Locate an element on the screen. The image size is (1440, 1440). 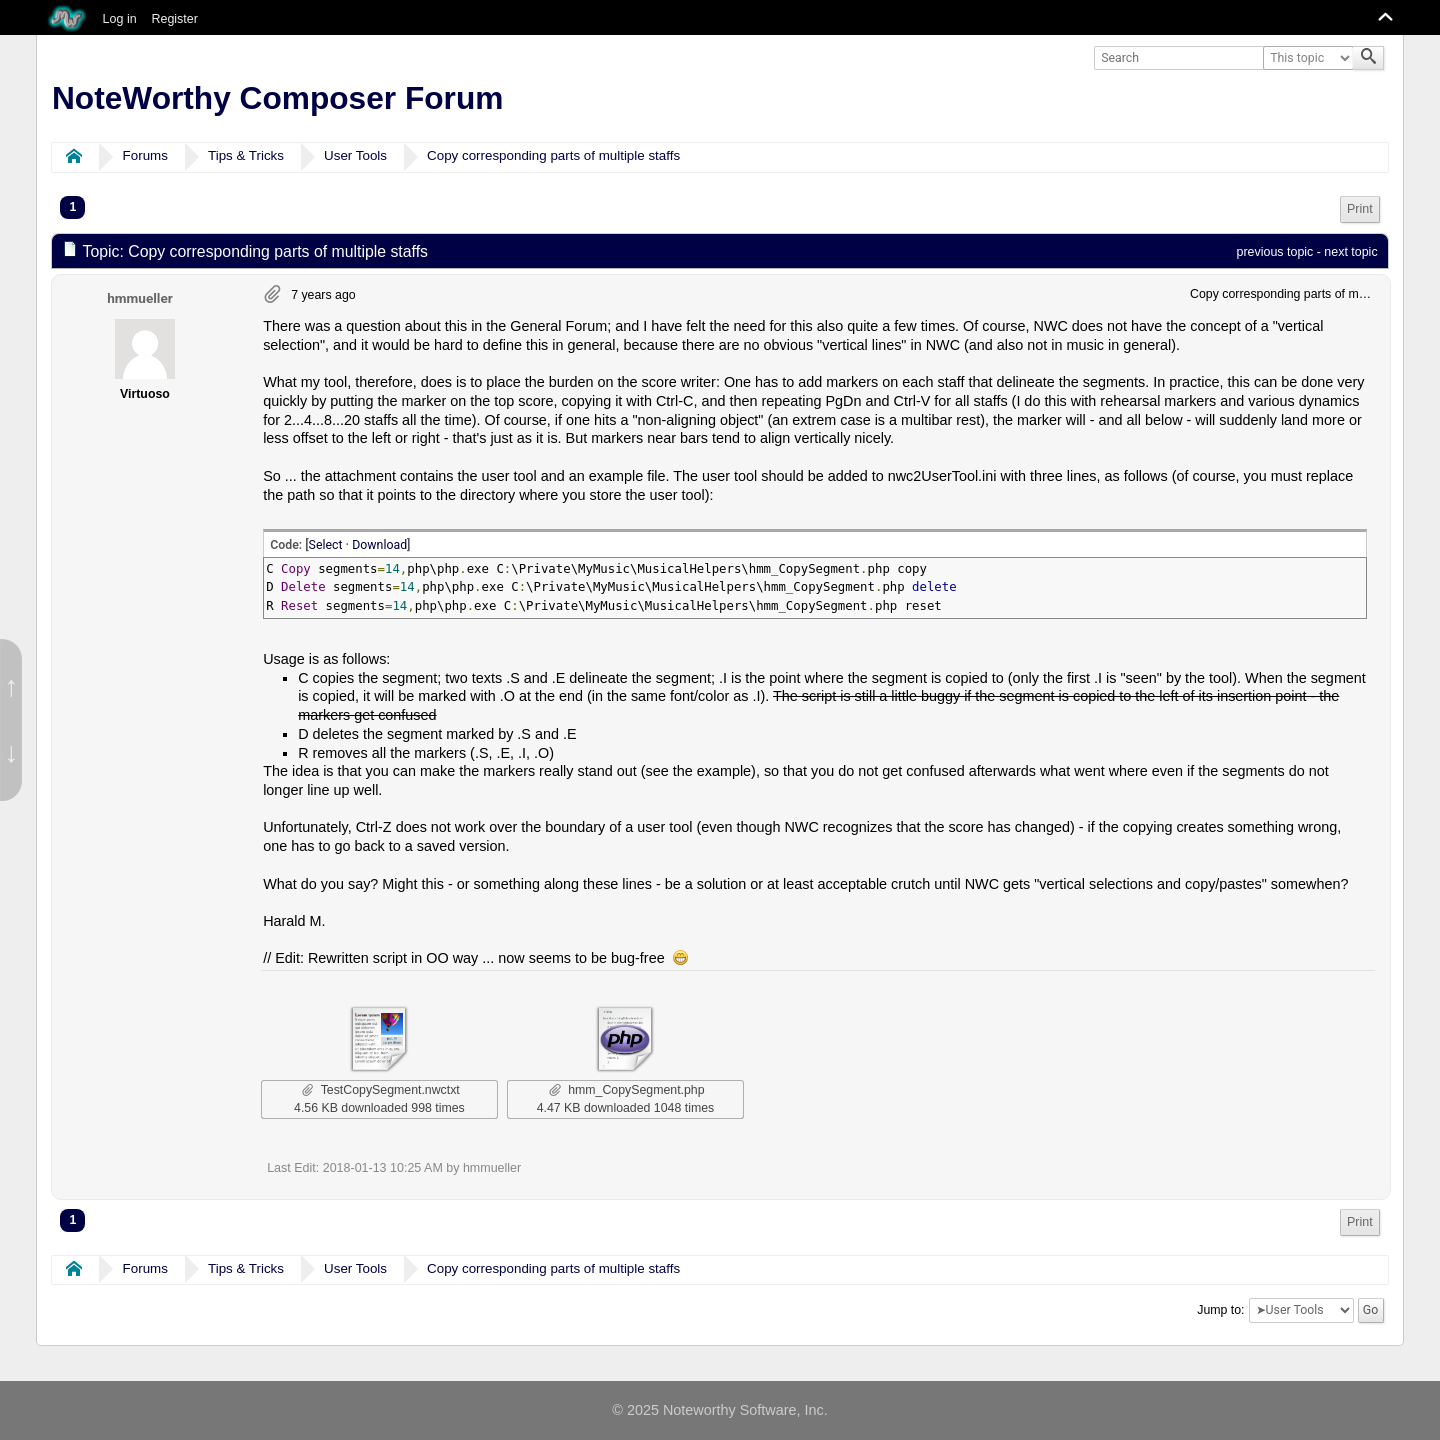
Print is located at coordinates (1360, 209).